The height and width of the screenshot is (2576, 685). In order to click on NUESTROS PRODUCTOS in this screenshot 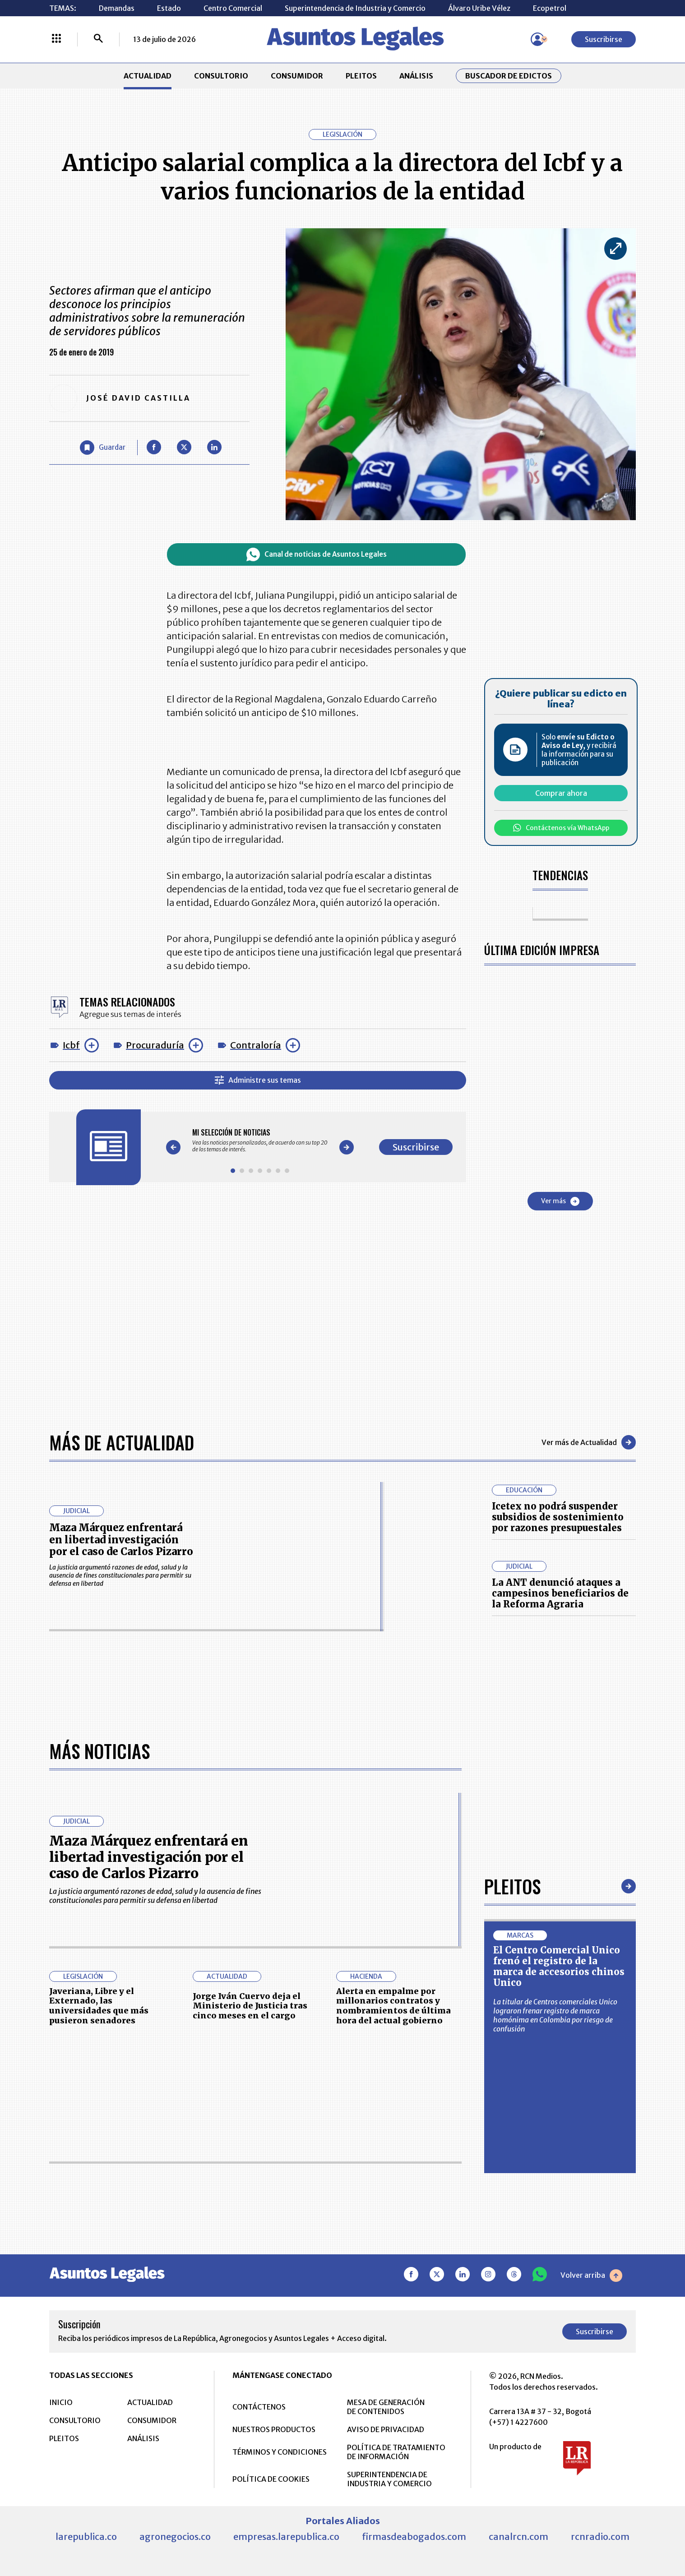, I will do `click(273, 2429)`.